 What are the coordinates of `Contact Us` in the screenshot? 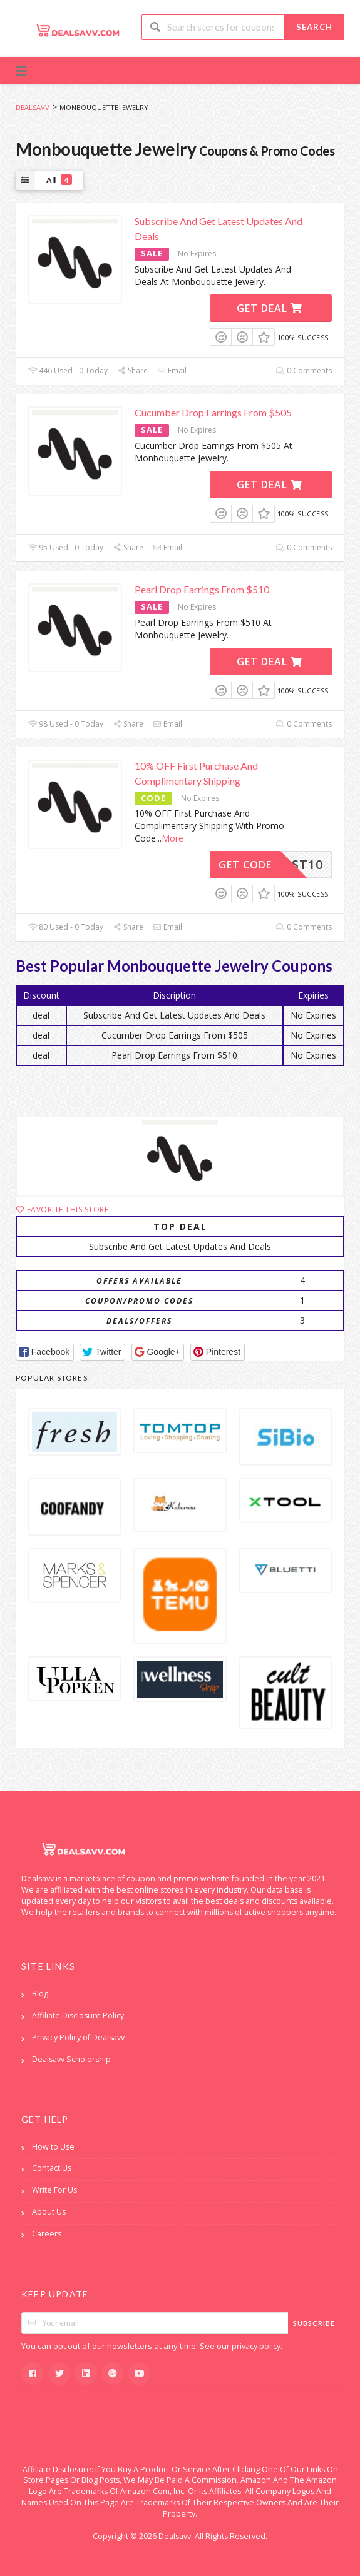 It's located at (51, 2168).